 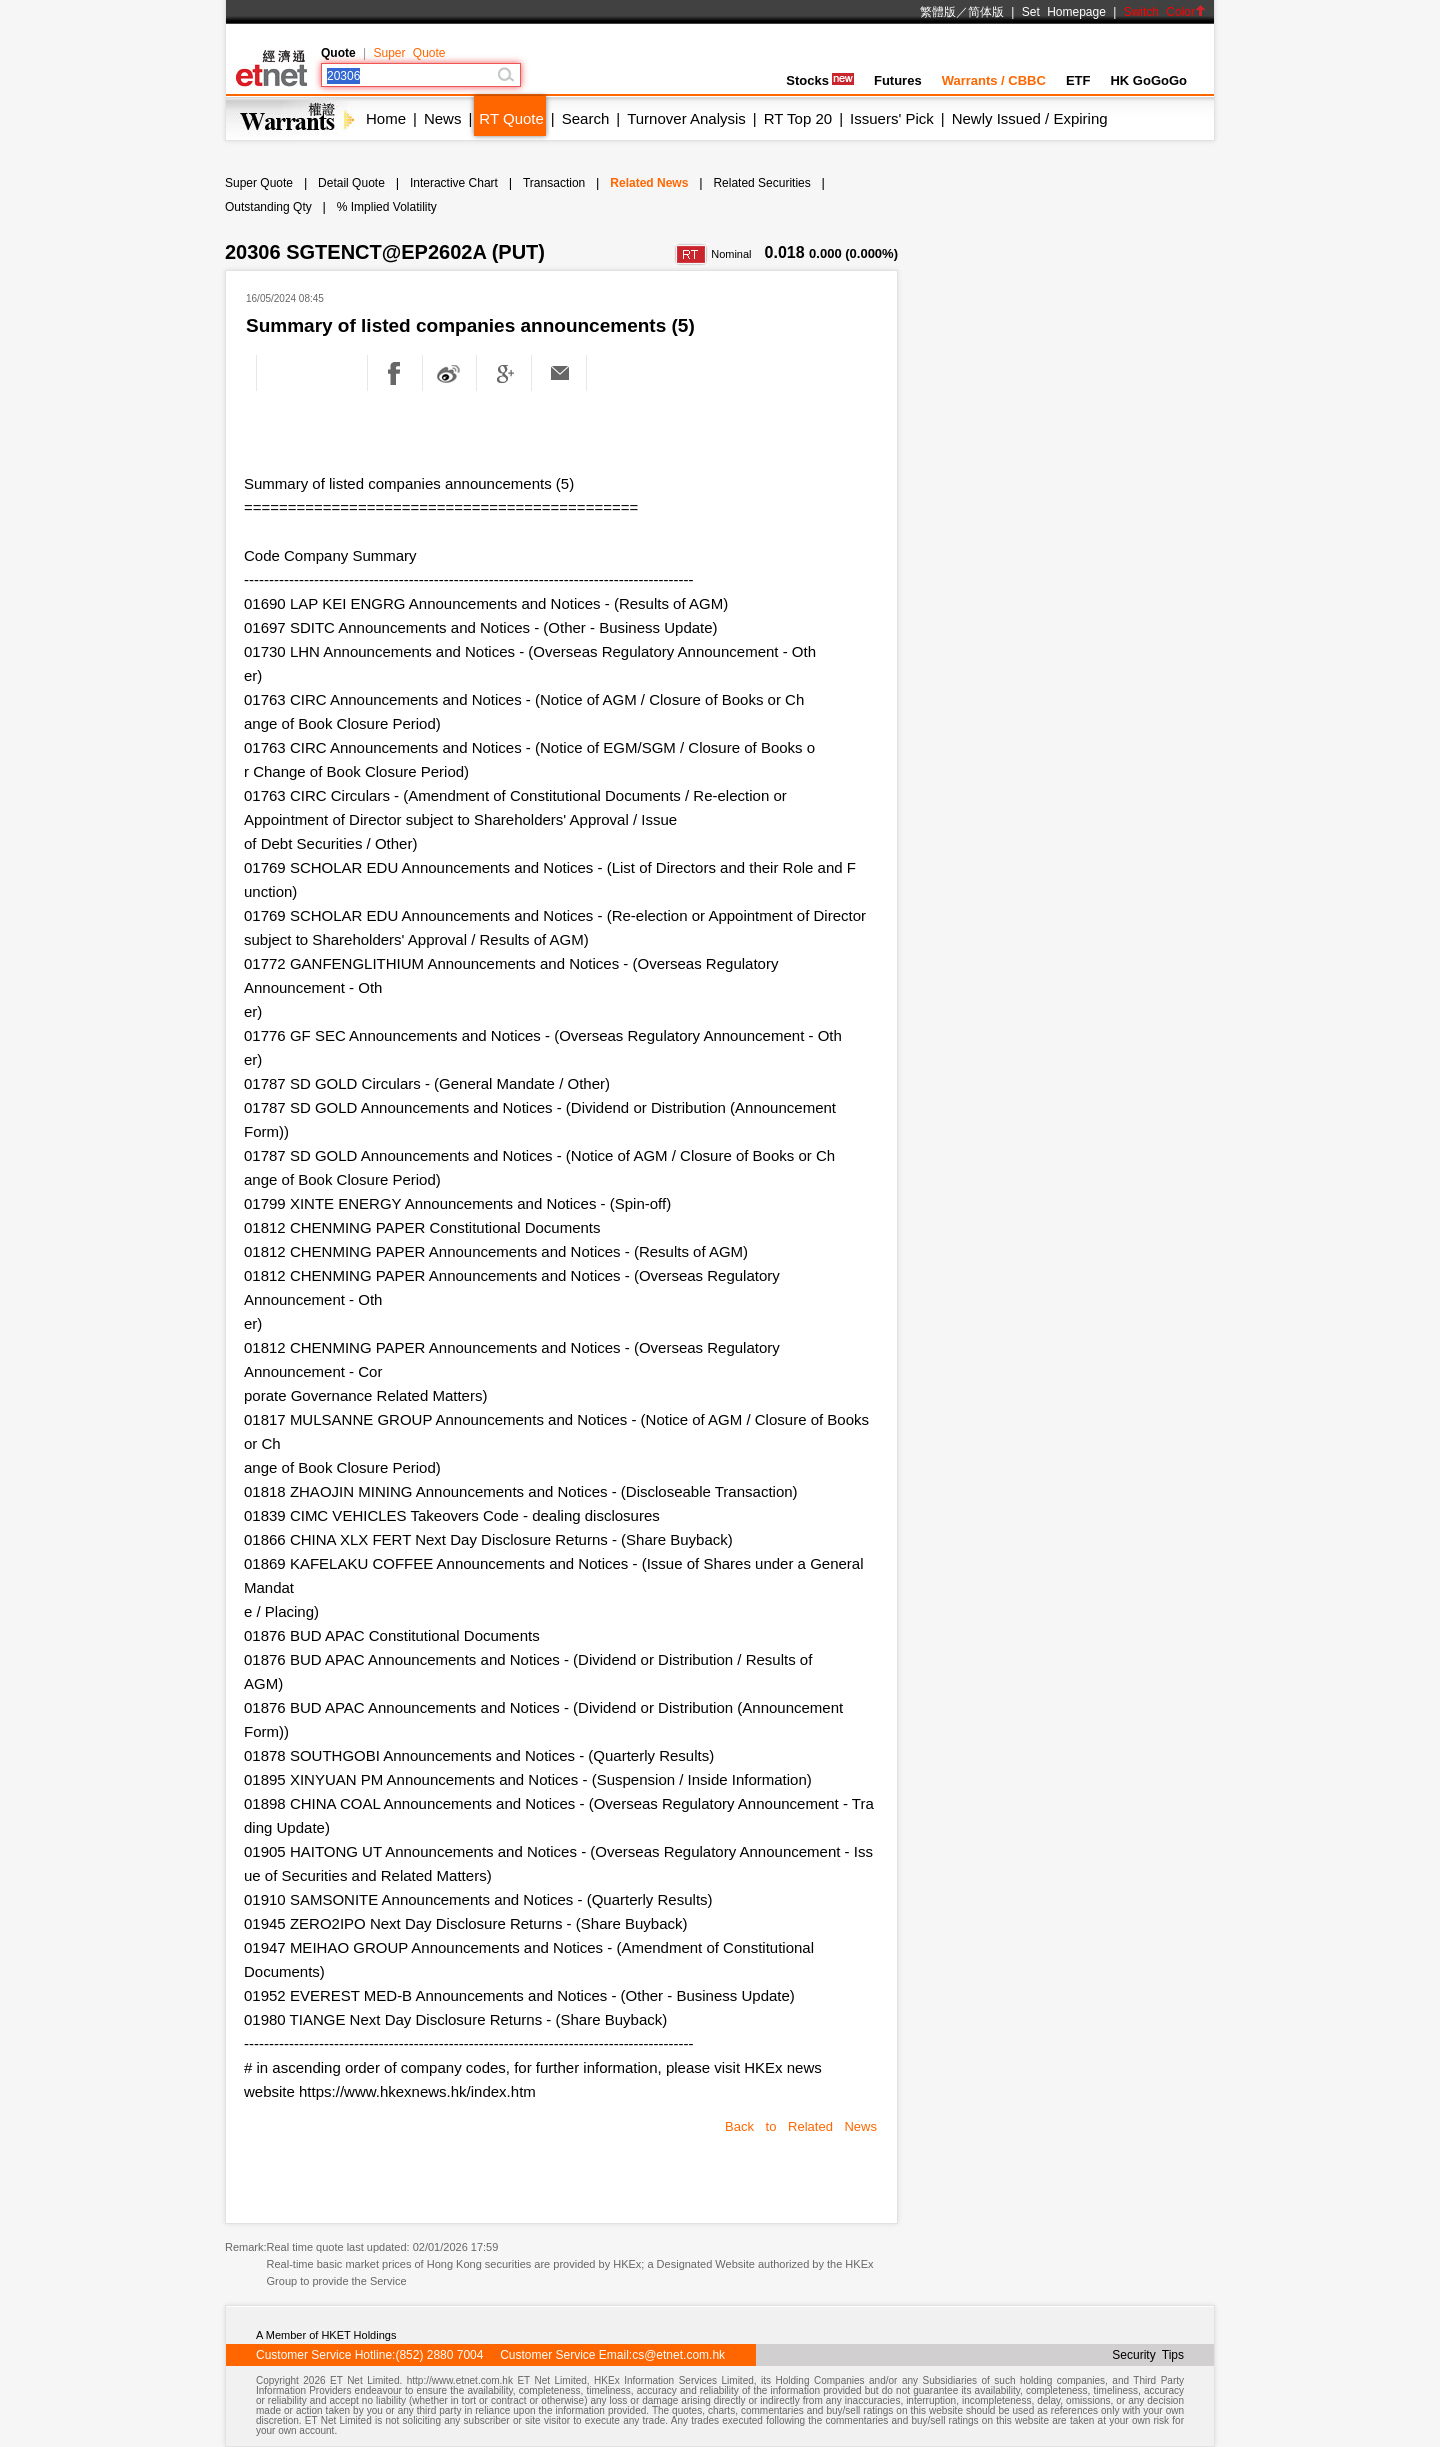 What do you see at coordinates (649, 183) in the screenshot?
I see `Related News` at bounding box center [649, 183].